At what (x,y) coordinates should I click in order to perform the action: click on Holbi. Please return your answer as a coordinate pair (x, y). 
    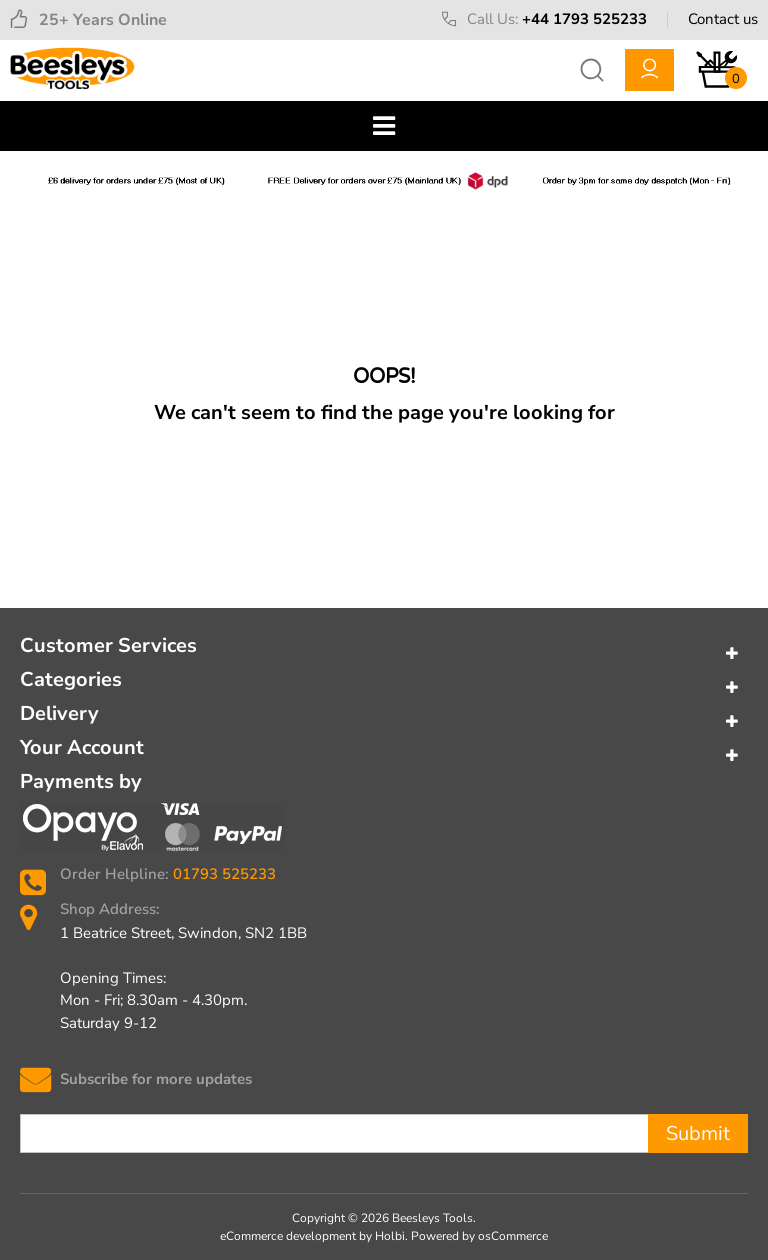
    Looking at the image, I should click on (390, 1236).